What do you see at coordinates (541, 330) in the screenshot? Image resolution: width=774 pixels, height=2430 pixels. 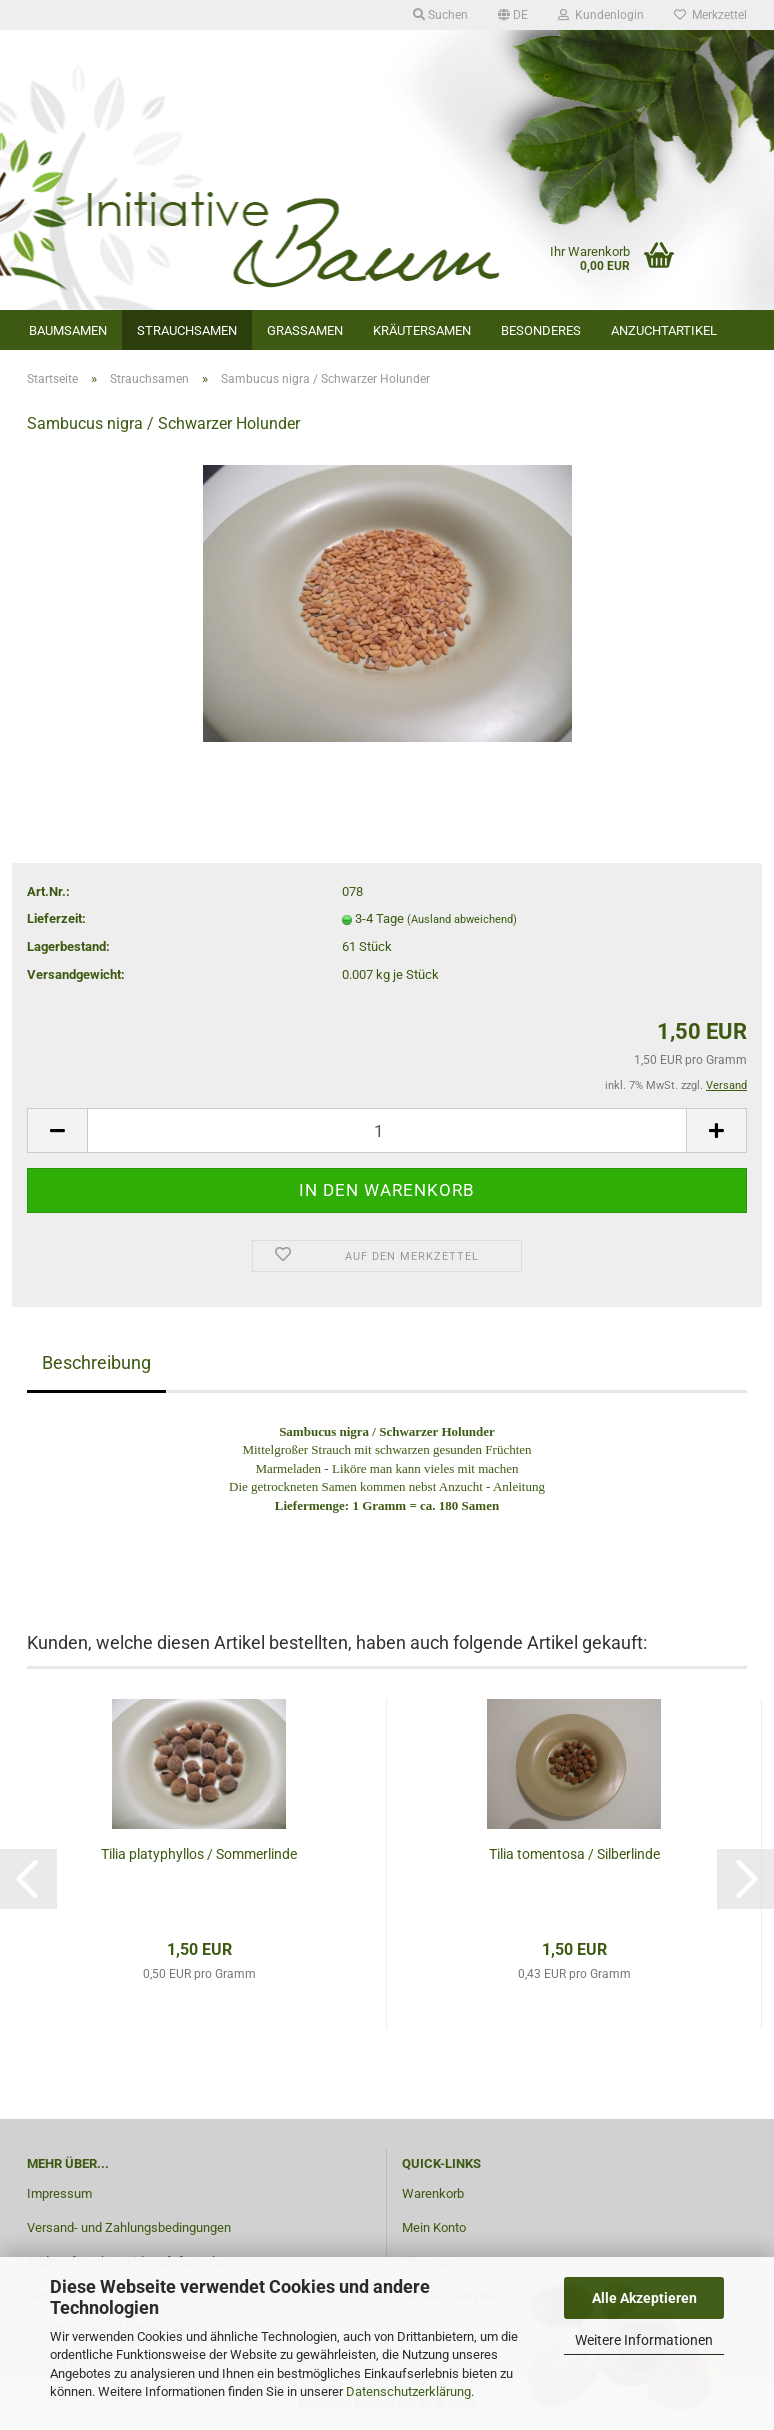 I see `Besonderes` at bounding box center [541, 330].